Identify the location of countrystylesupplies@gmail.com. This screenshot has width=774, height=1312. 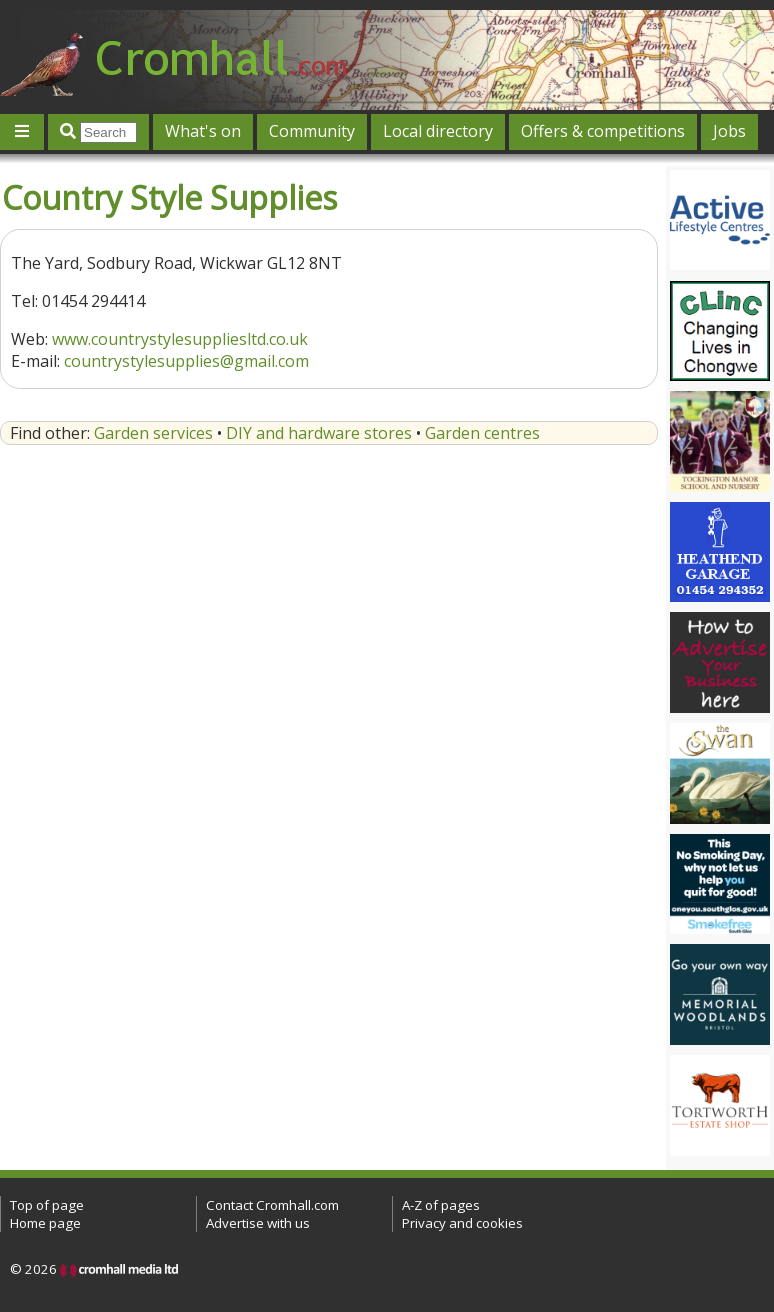
(186, 361).